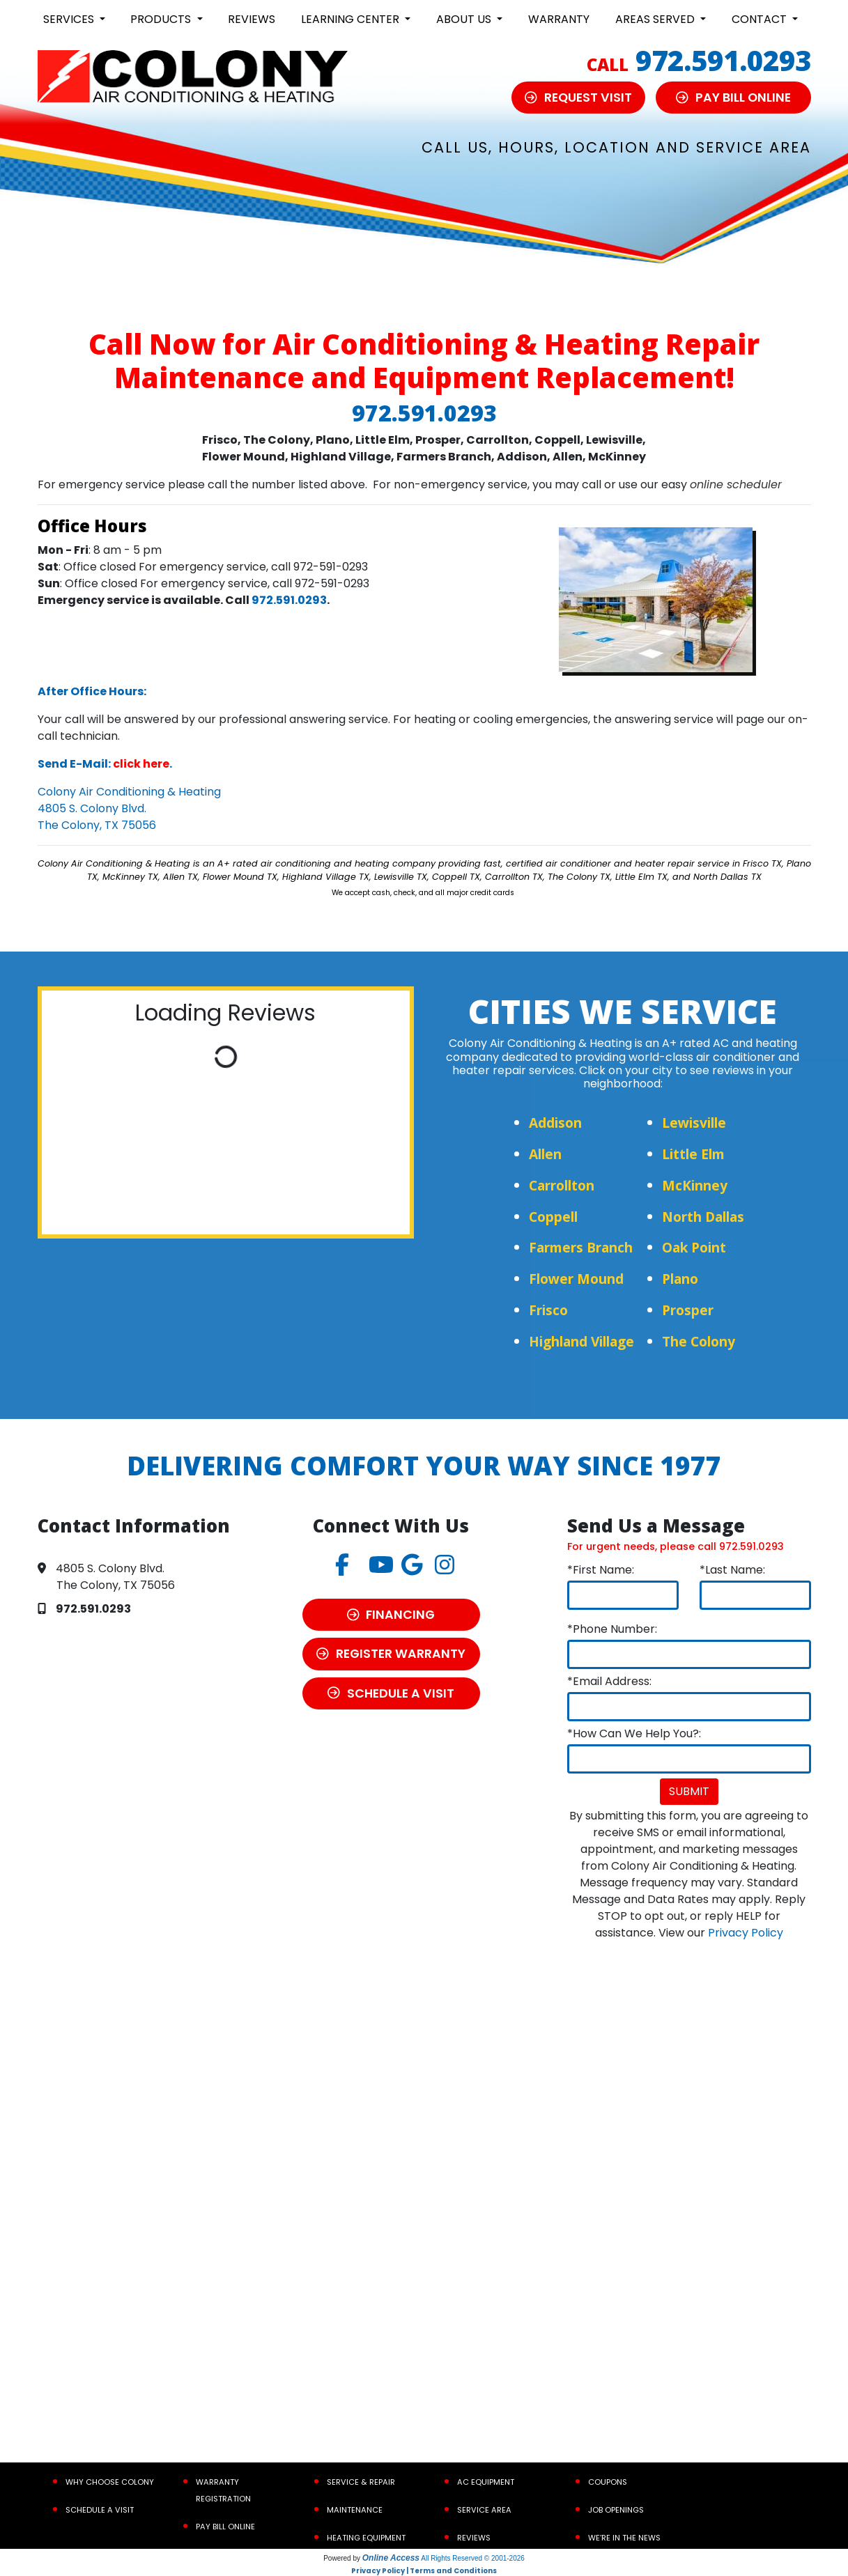  I want to click on About Us [button], so click(465, 19).